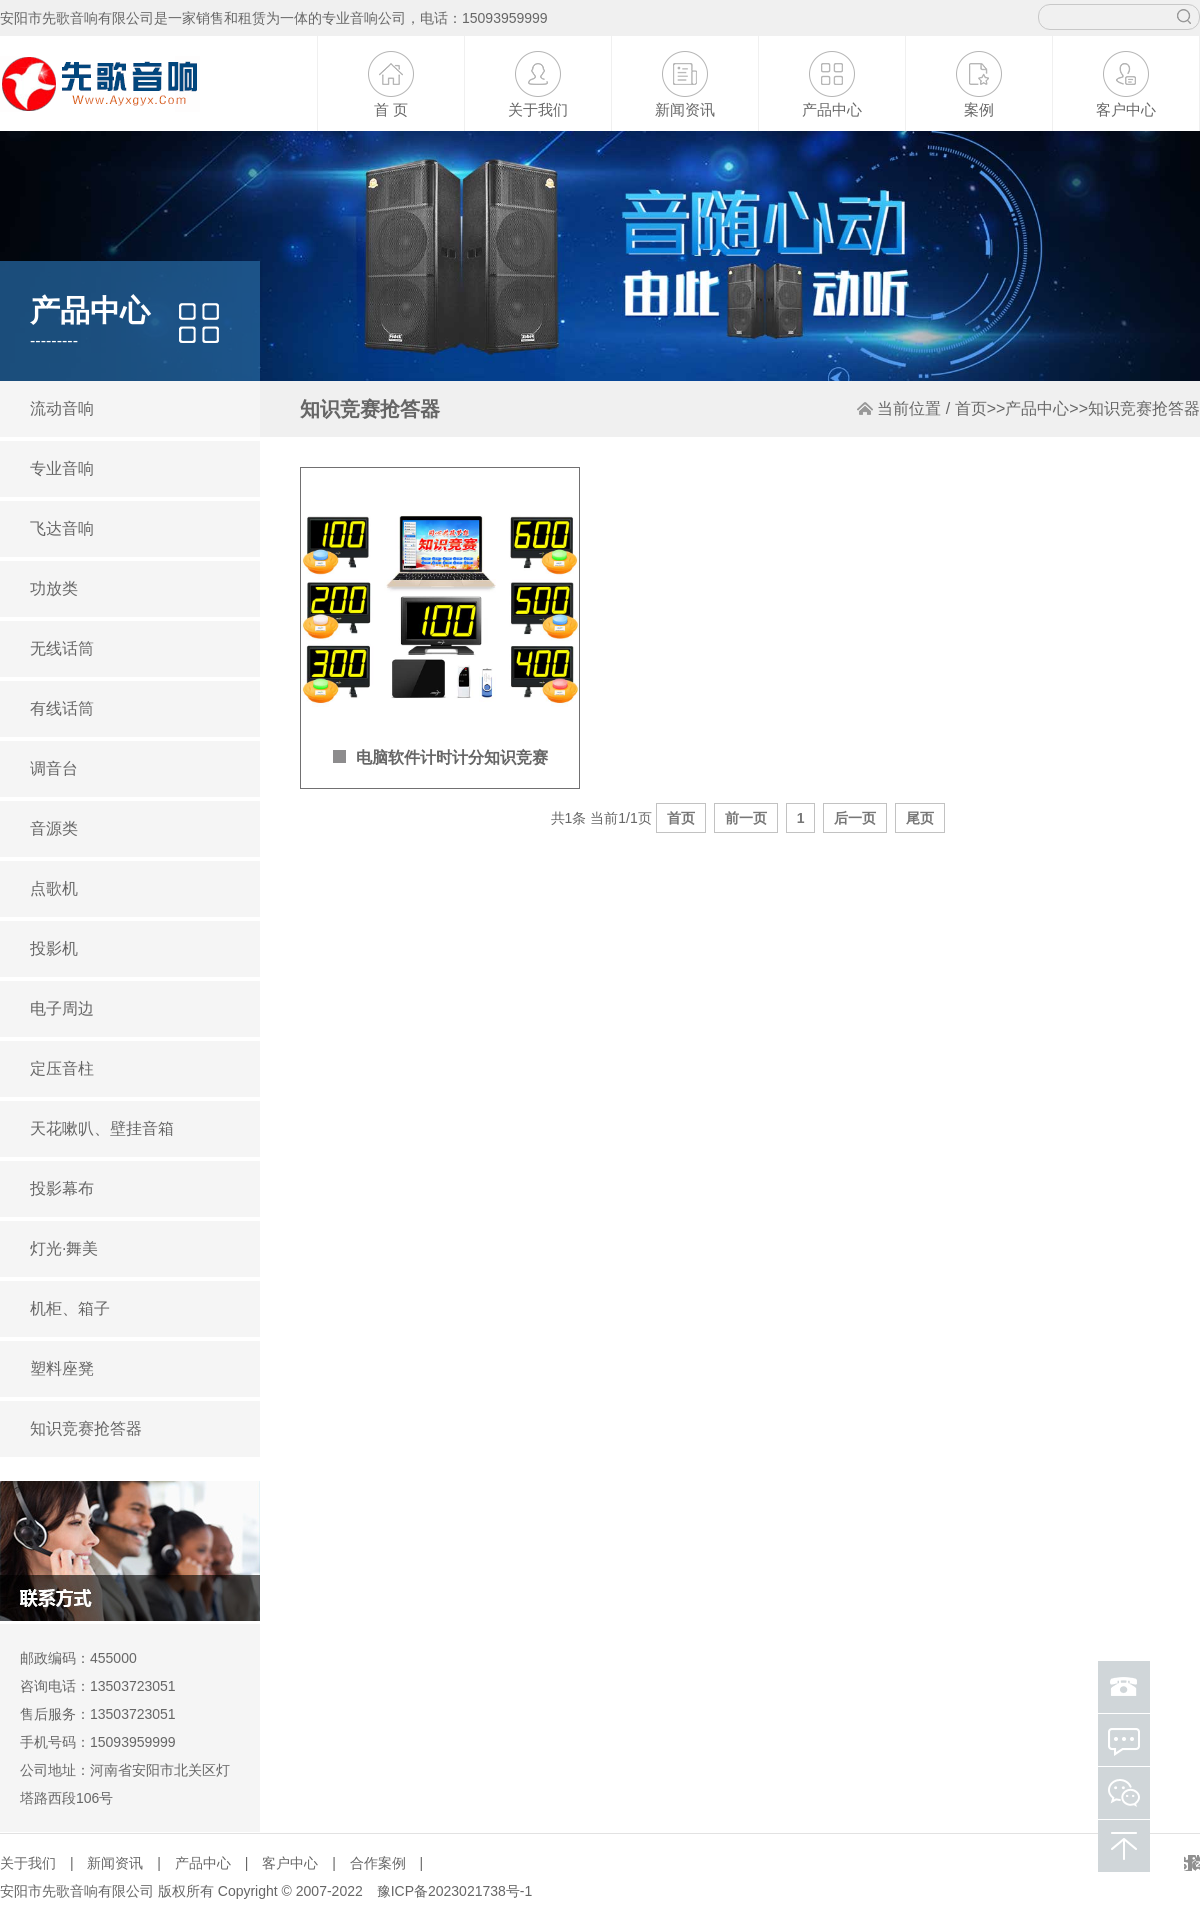  What do you see at coordinates (62, 528) in the screenshot?
I see `飞达音响` at bounding box center [62, 528].